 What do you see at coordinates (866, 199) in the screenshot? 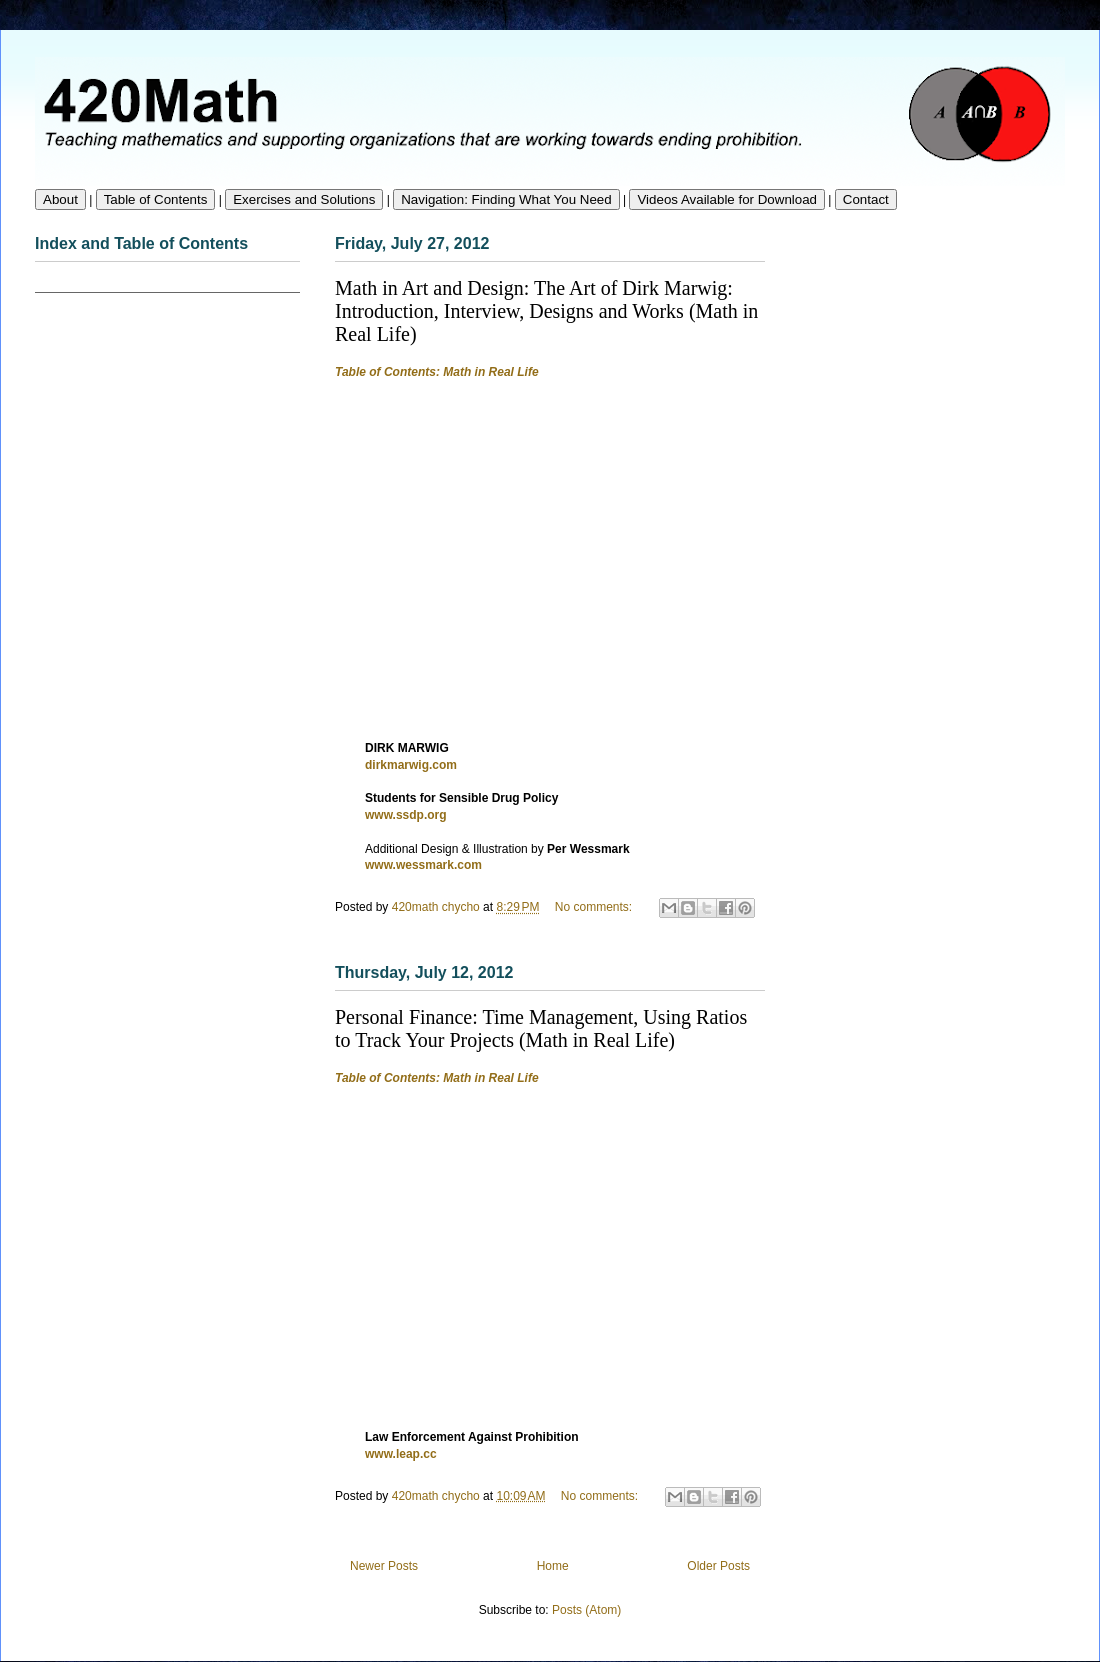
I see `Contact` at bounding box center [866, 199].